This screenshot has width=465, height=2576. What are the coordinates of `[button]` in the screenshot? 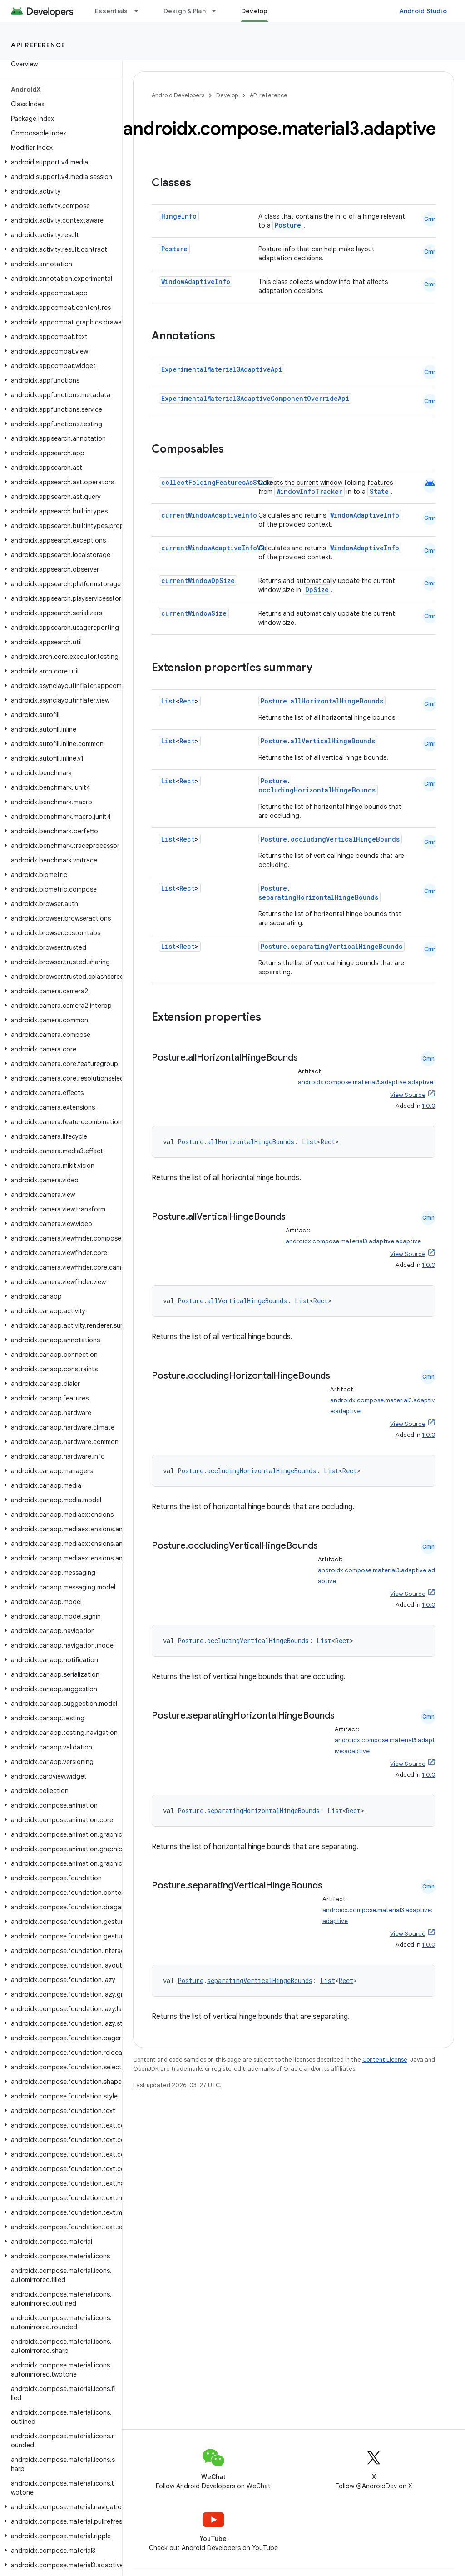 It's located at (59, 162).